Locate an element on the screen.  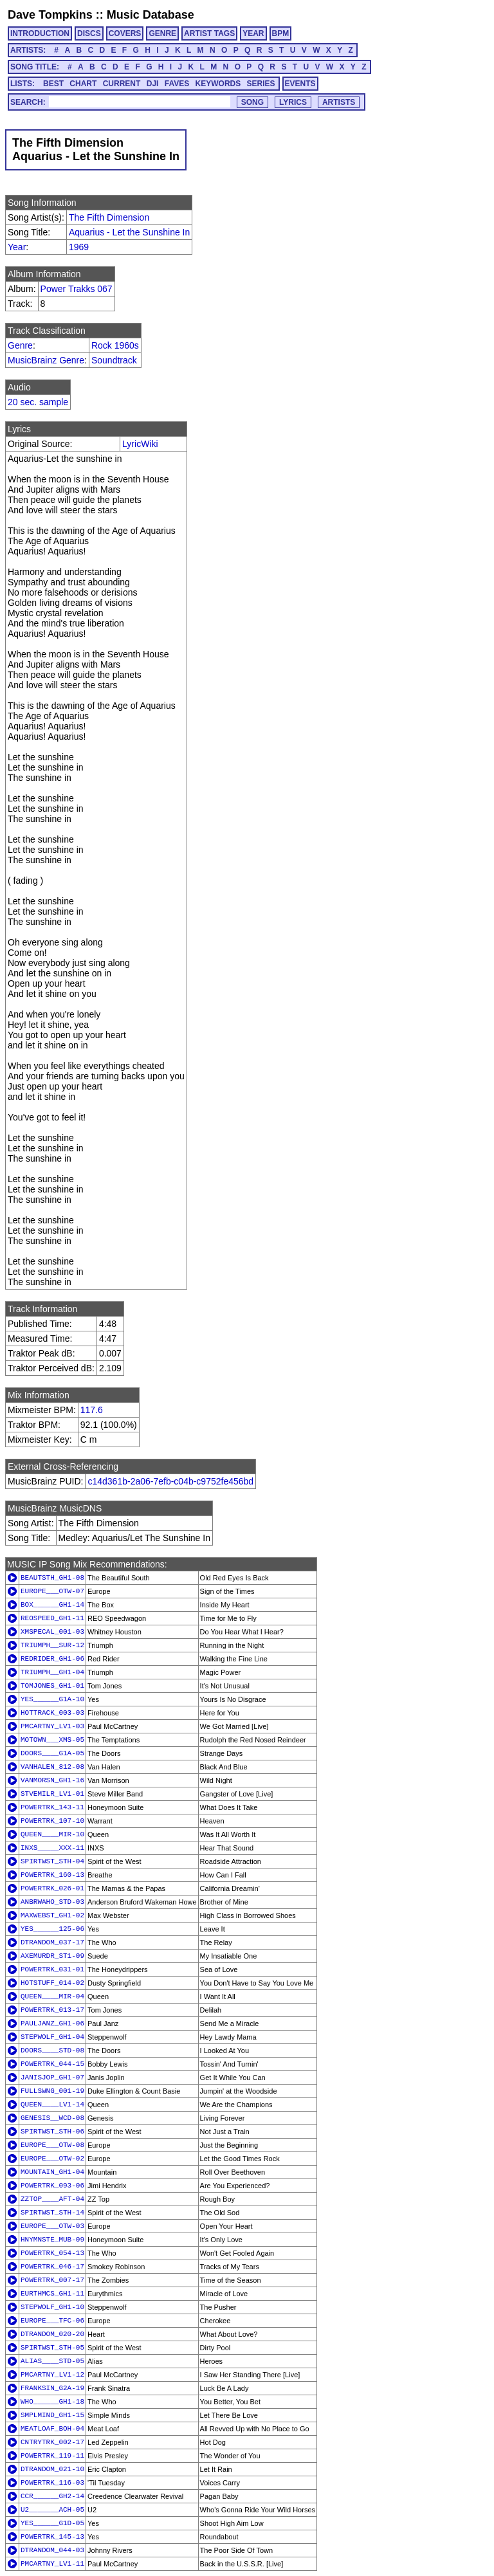
POWERTRK_145-13 is located at coordinates (52, 2537).